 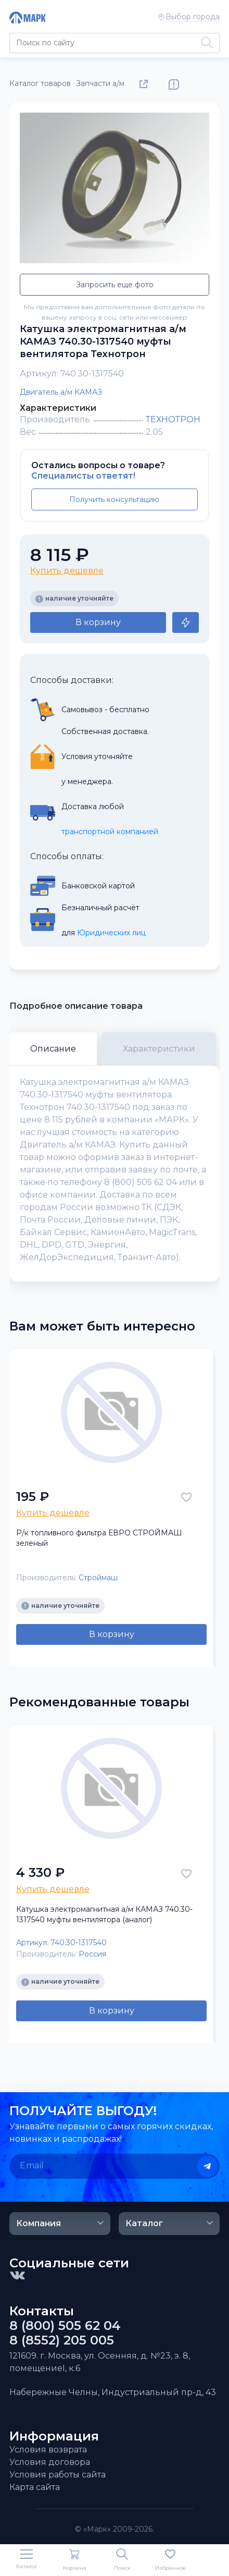 What do you see at coordinates (67, 571) in the screenshot?
I see `Купить дешевле` at bounding box center [67, 571].